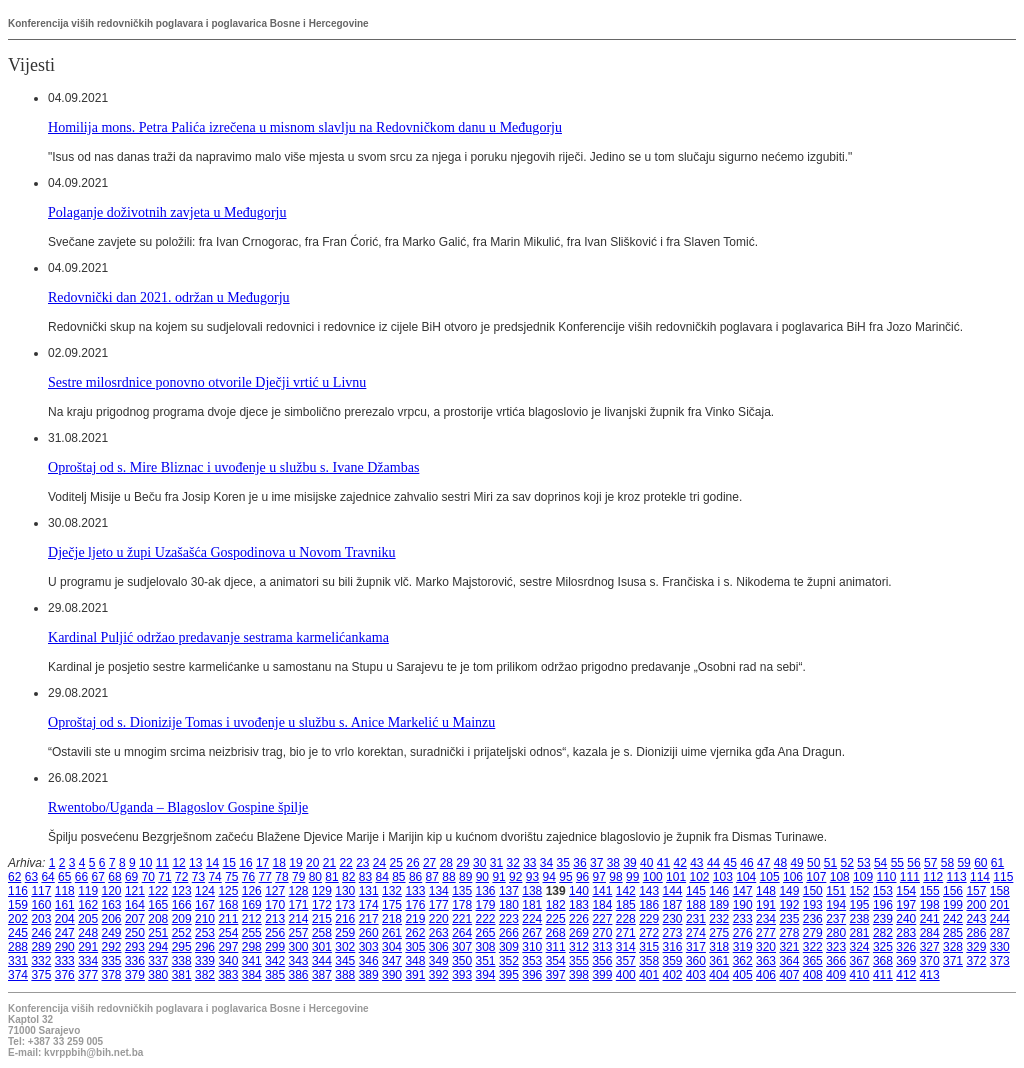 The image size is (1024, 1068). Describe the element at coordinates (663, 863) in the screenshot. I see `41` at that location.